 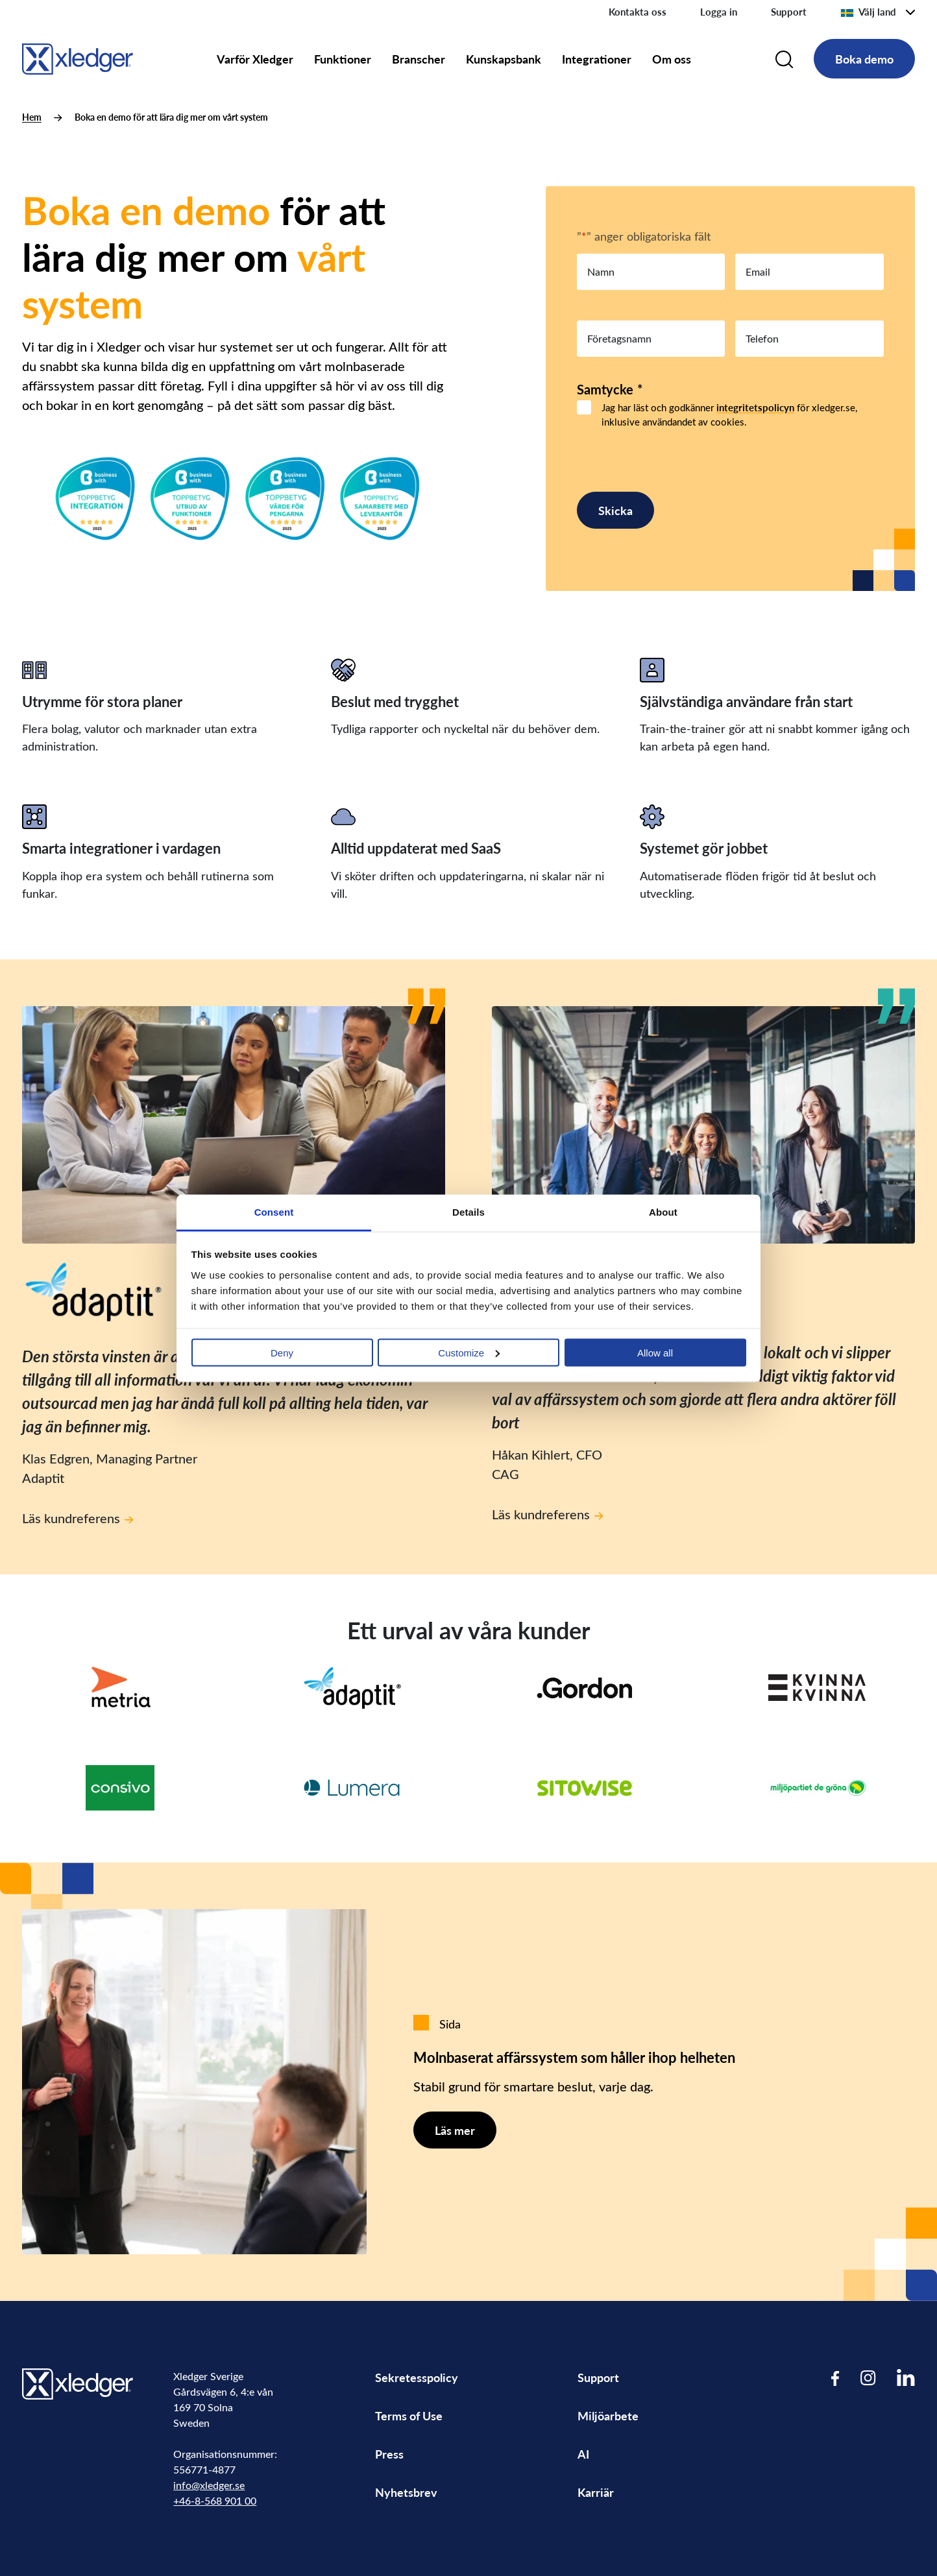 What do you see at coordinates (729, 415) in the screenshot?
I see `Jag har läst och godkänner för xledger.se, inklusive användandet av cookies.` at bounding box center [729, 415].